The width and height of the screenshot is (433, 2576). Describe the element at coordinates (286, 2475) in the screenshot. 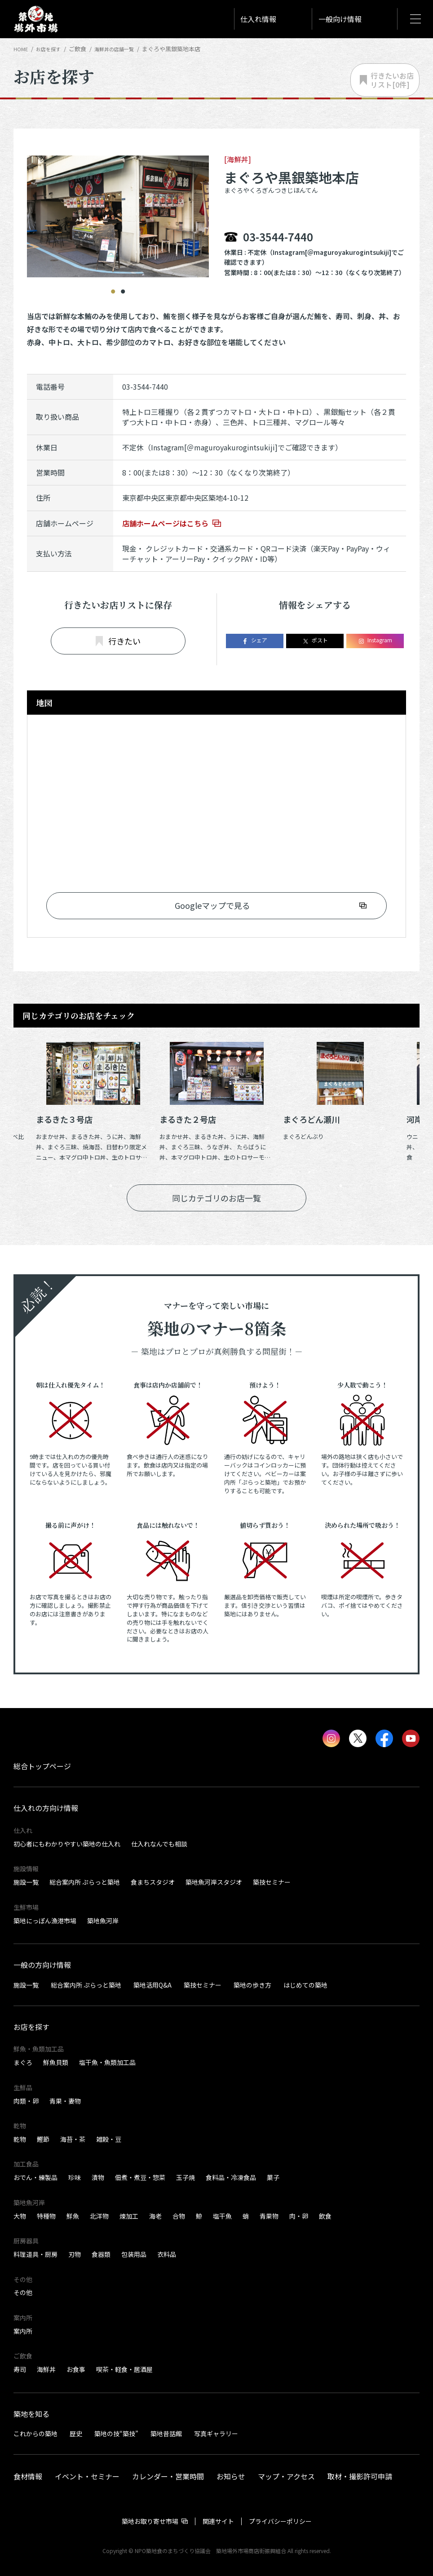

I see `マップ・アクセス` at that location.